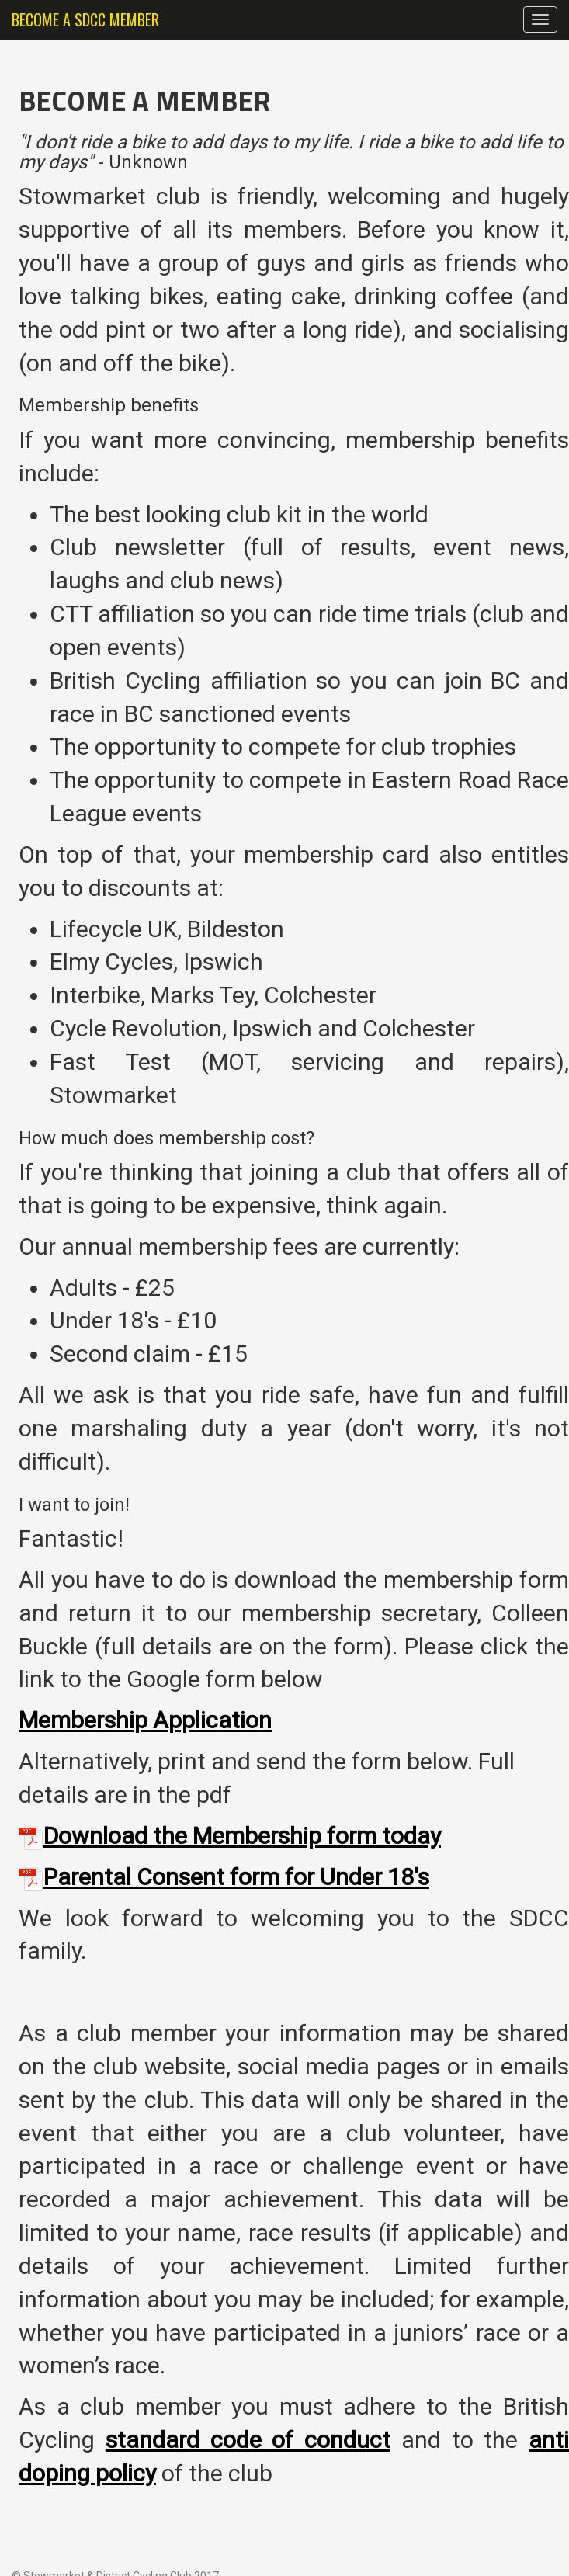  What do you see at coordinates (248, 2439) in the screenshot?
I see `standard code of conduct` at bounding box center [248, 2439].